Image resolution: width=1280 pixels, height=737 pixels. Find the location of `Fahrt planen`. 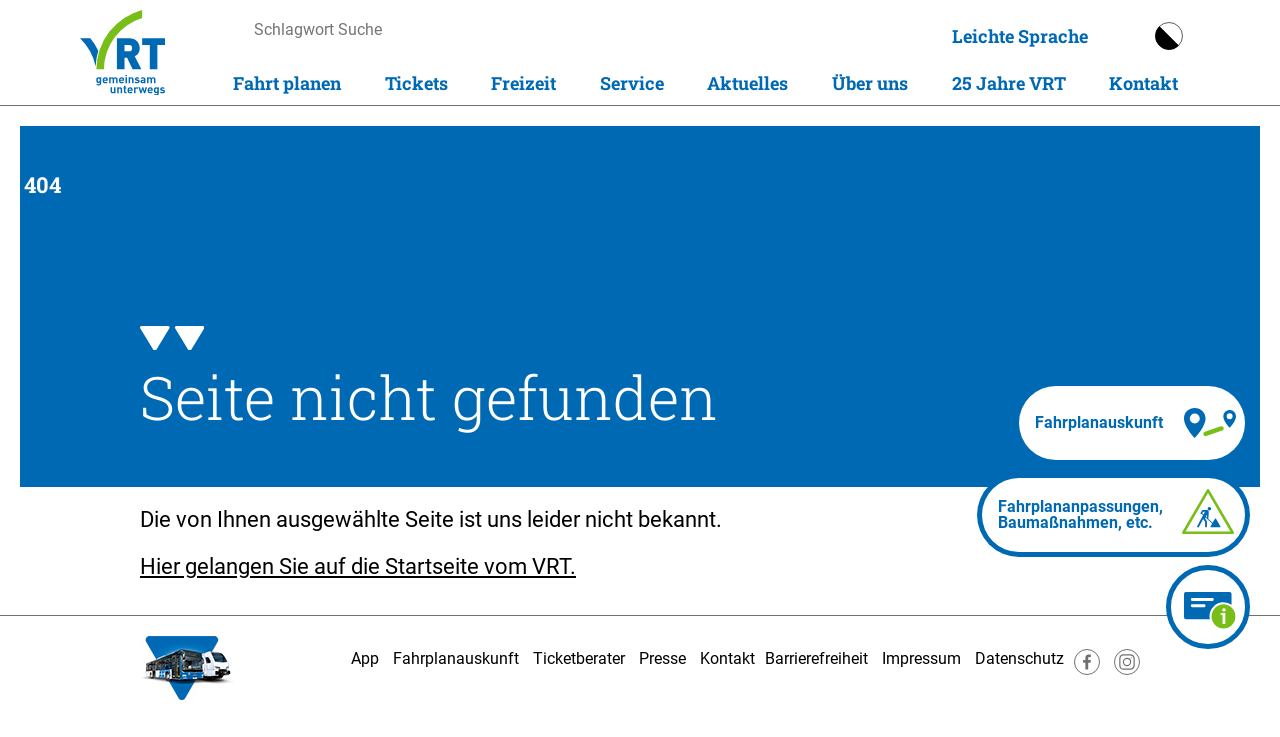

Fahrt planen is located at coordinates (287, 83).